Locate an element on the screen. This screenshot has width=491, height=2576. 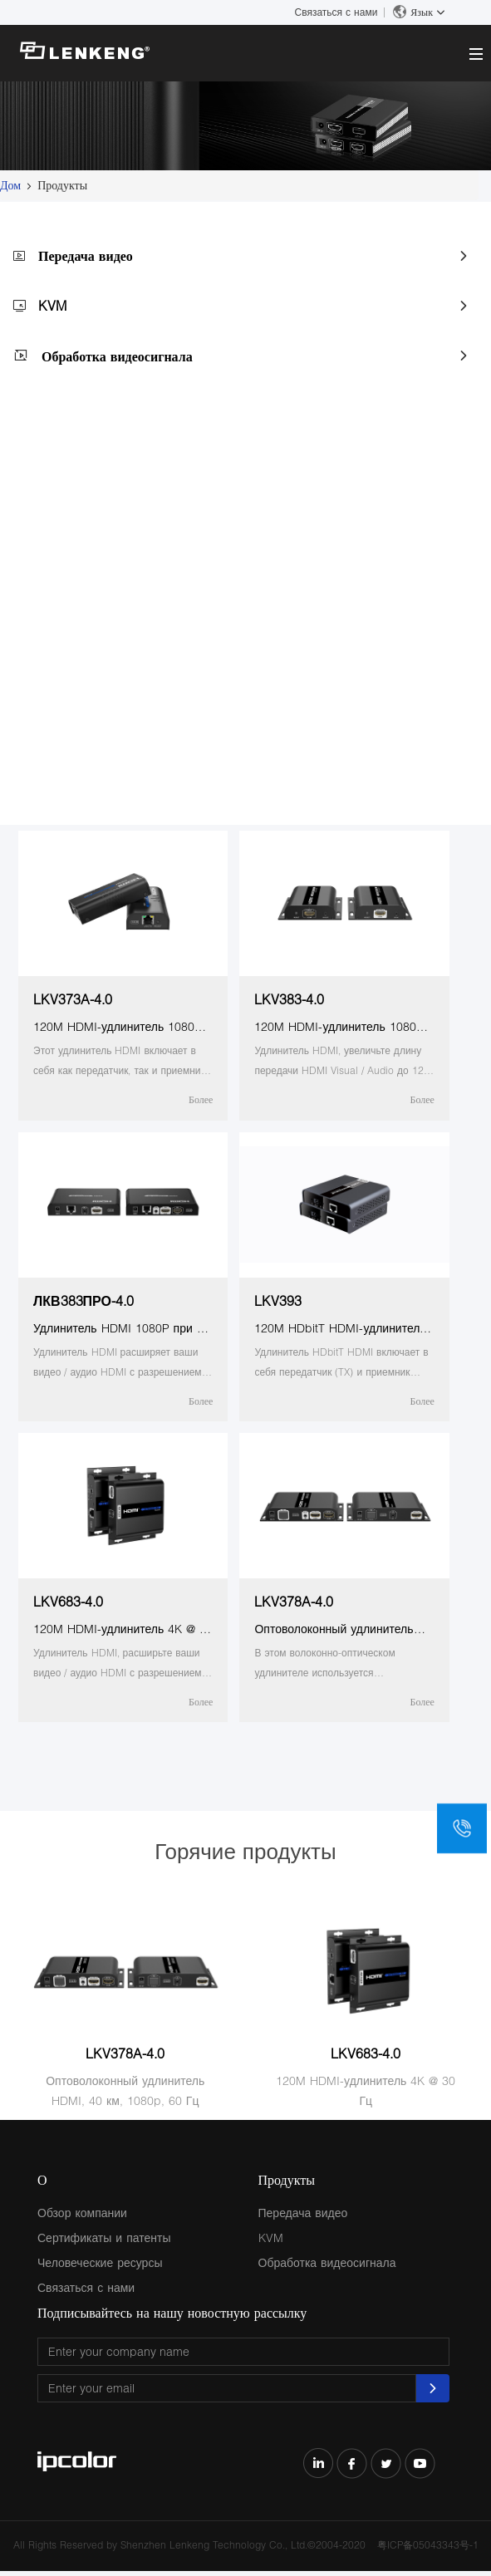
KVM is located at coordinates (52, 305).